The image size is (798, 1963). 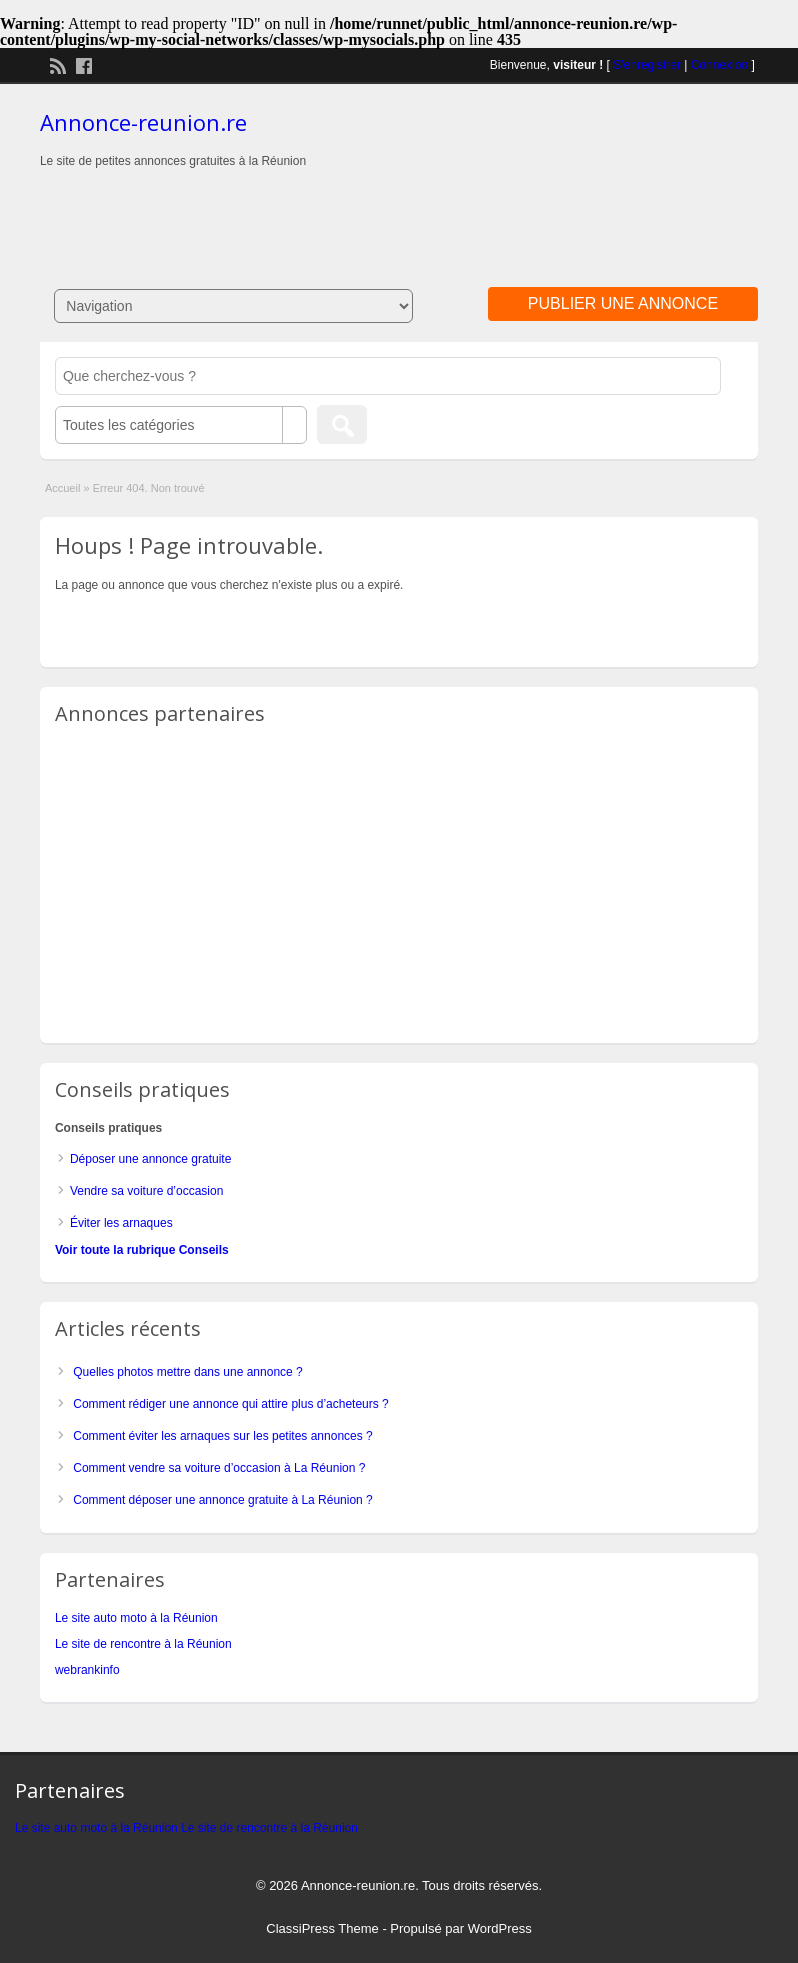 What do you see at coordinates (623, 303) in the screenshot?
I see `Publier une annonce` at bounding box center [623, 303].